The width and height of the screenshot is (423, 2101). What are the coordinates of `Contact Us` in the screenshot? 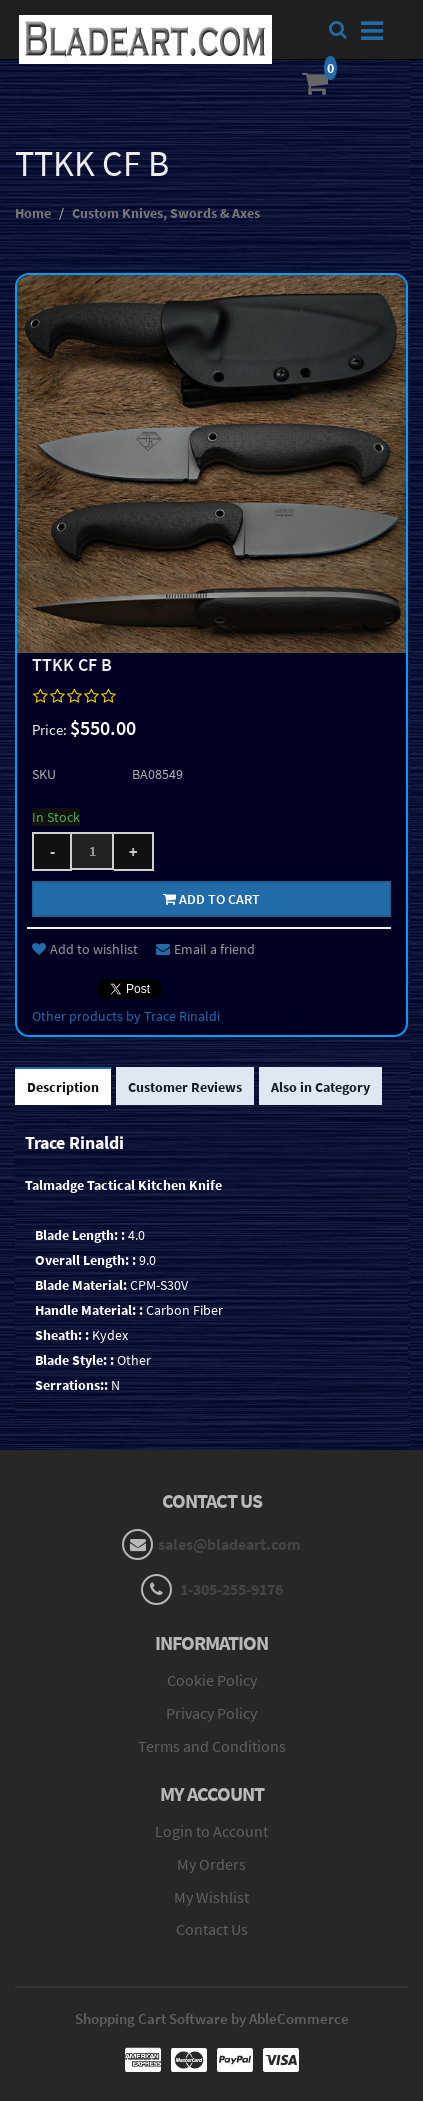 It's located at (212, 1929).